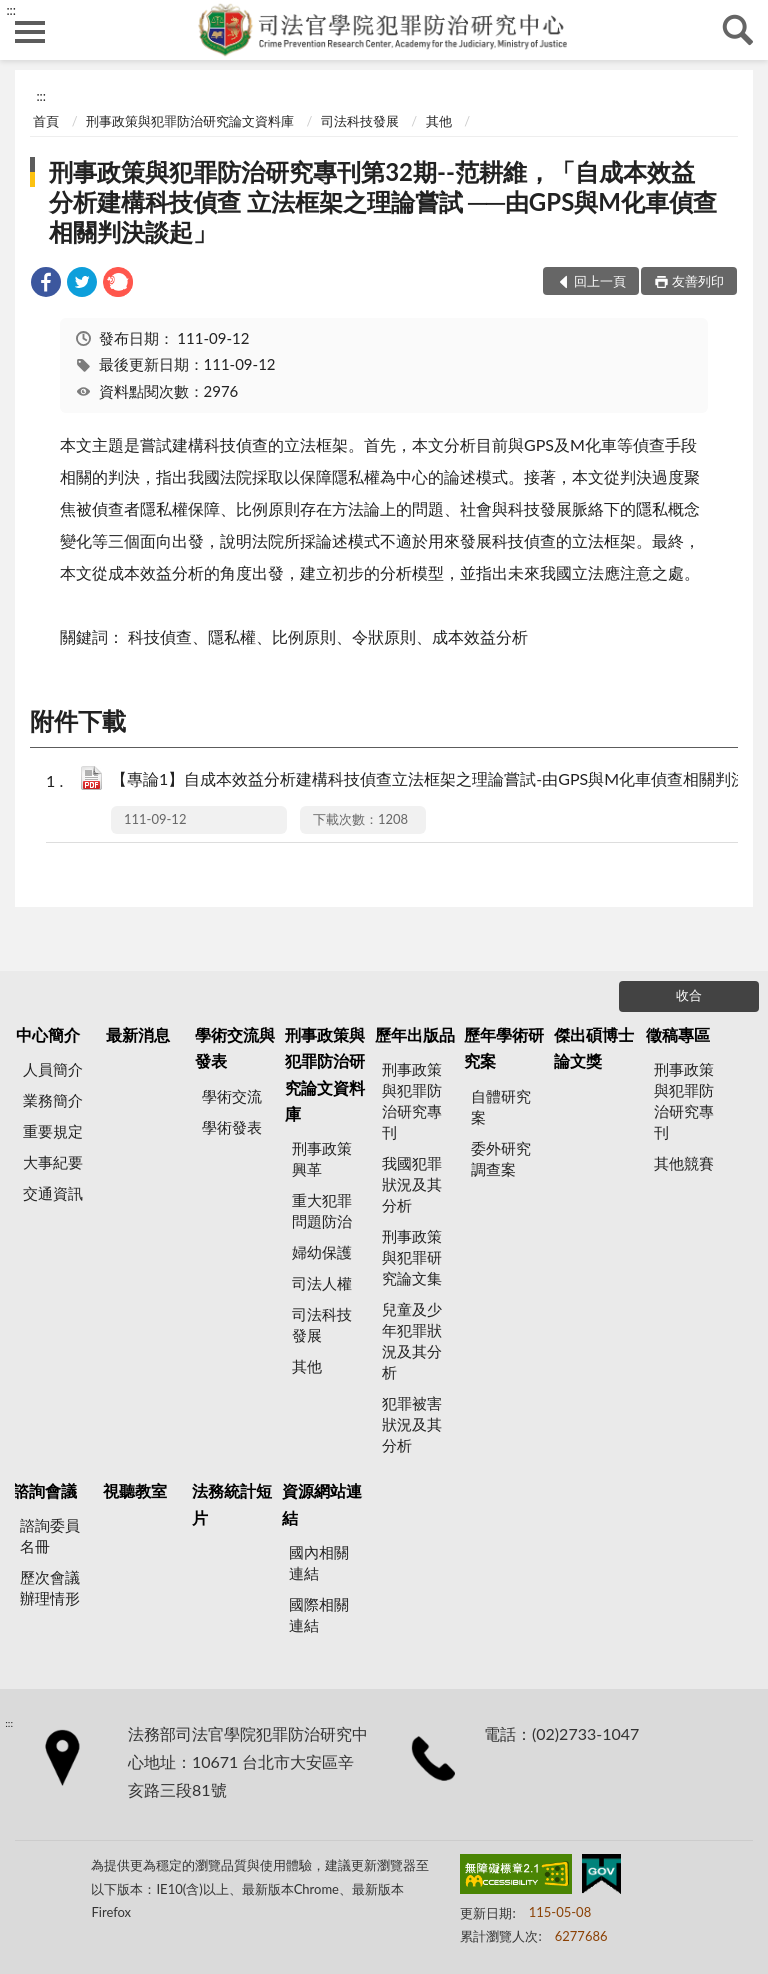 This screenshot has width=768, height=1974. What do you see at coordinates (46, 121) in the screenshot?
I see `首頁` at bounding box center [46, 121].